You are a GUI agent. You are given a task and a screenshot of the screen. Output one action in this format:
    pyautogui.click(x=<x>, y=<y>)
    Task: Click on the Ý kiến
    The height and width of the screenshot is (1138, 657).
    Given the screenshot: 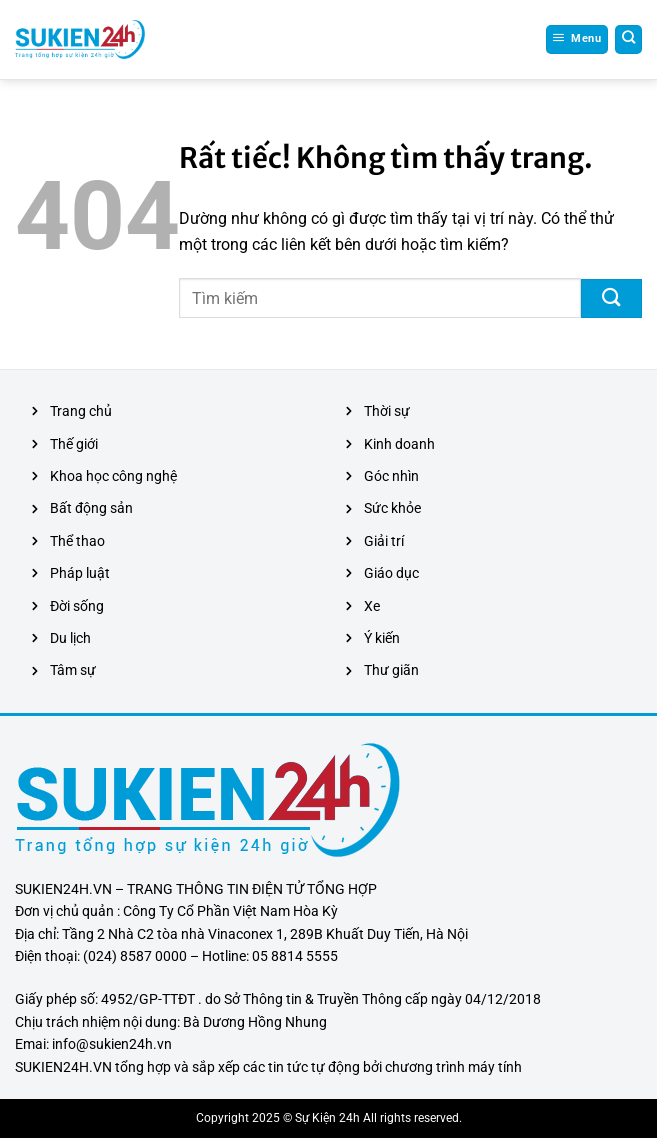 What is the action you would take?
    pyautogui.click(x=382, y=638)
    